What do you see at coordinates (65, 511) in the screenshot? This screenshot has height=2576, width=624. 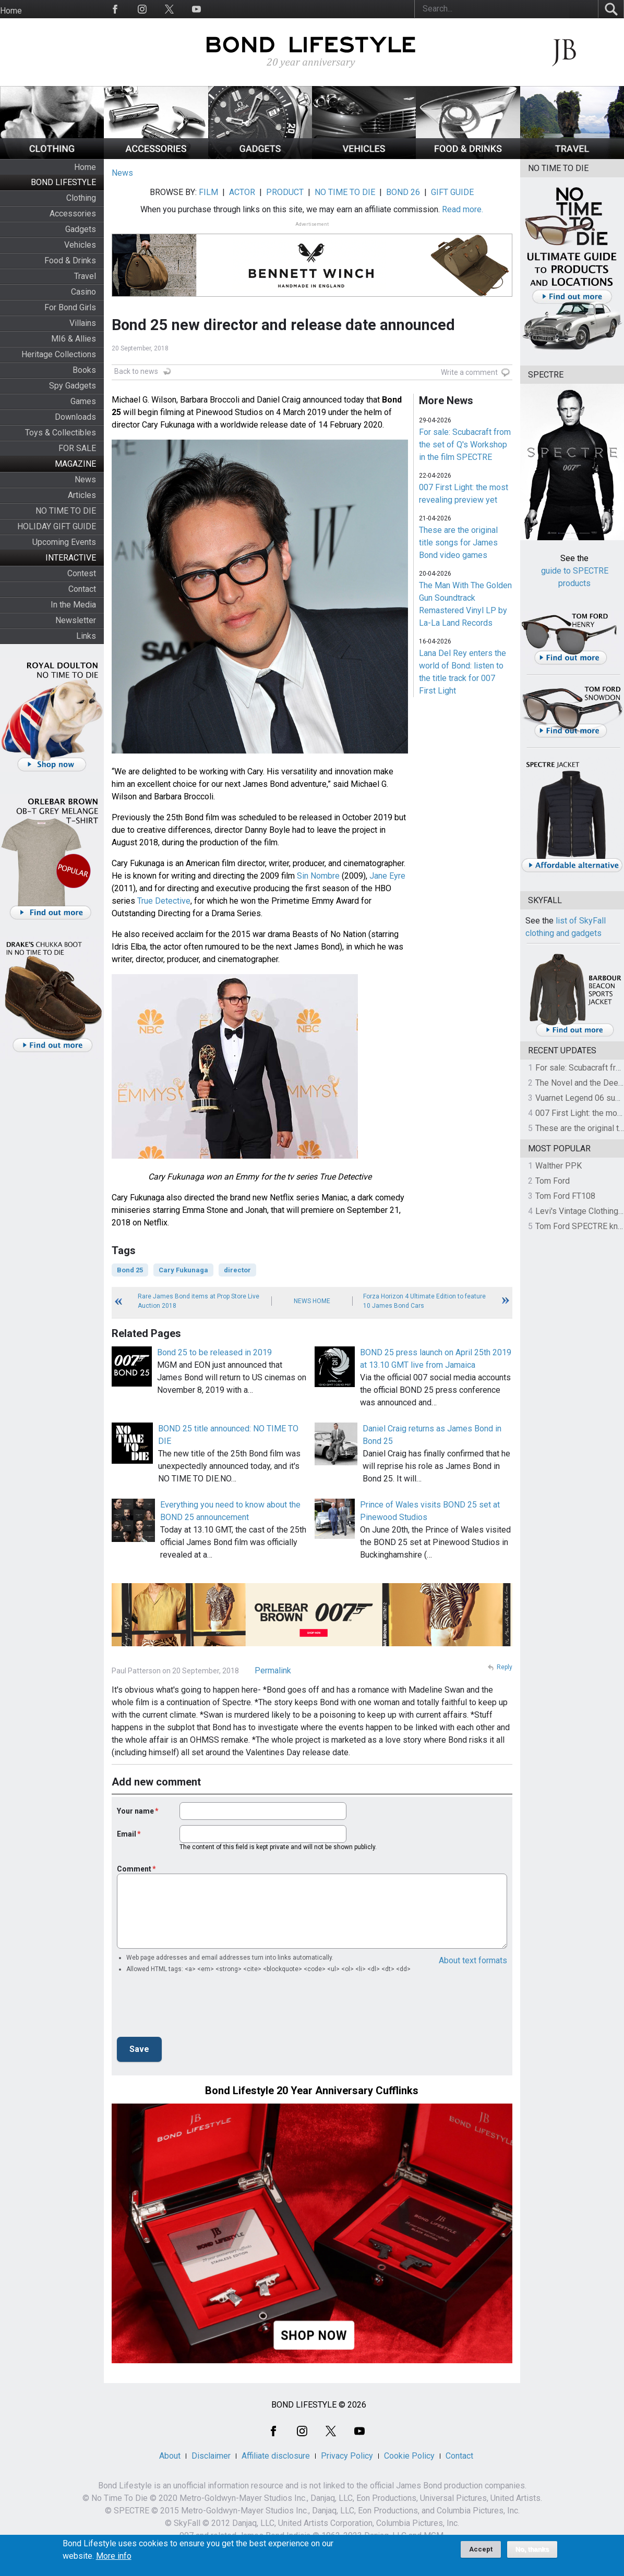 I see `NO TIME TO DIE` at bounding box center [65, 511].